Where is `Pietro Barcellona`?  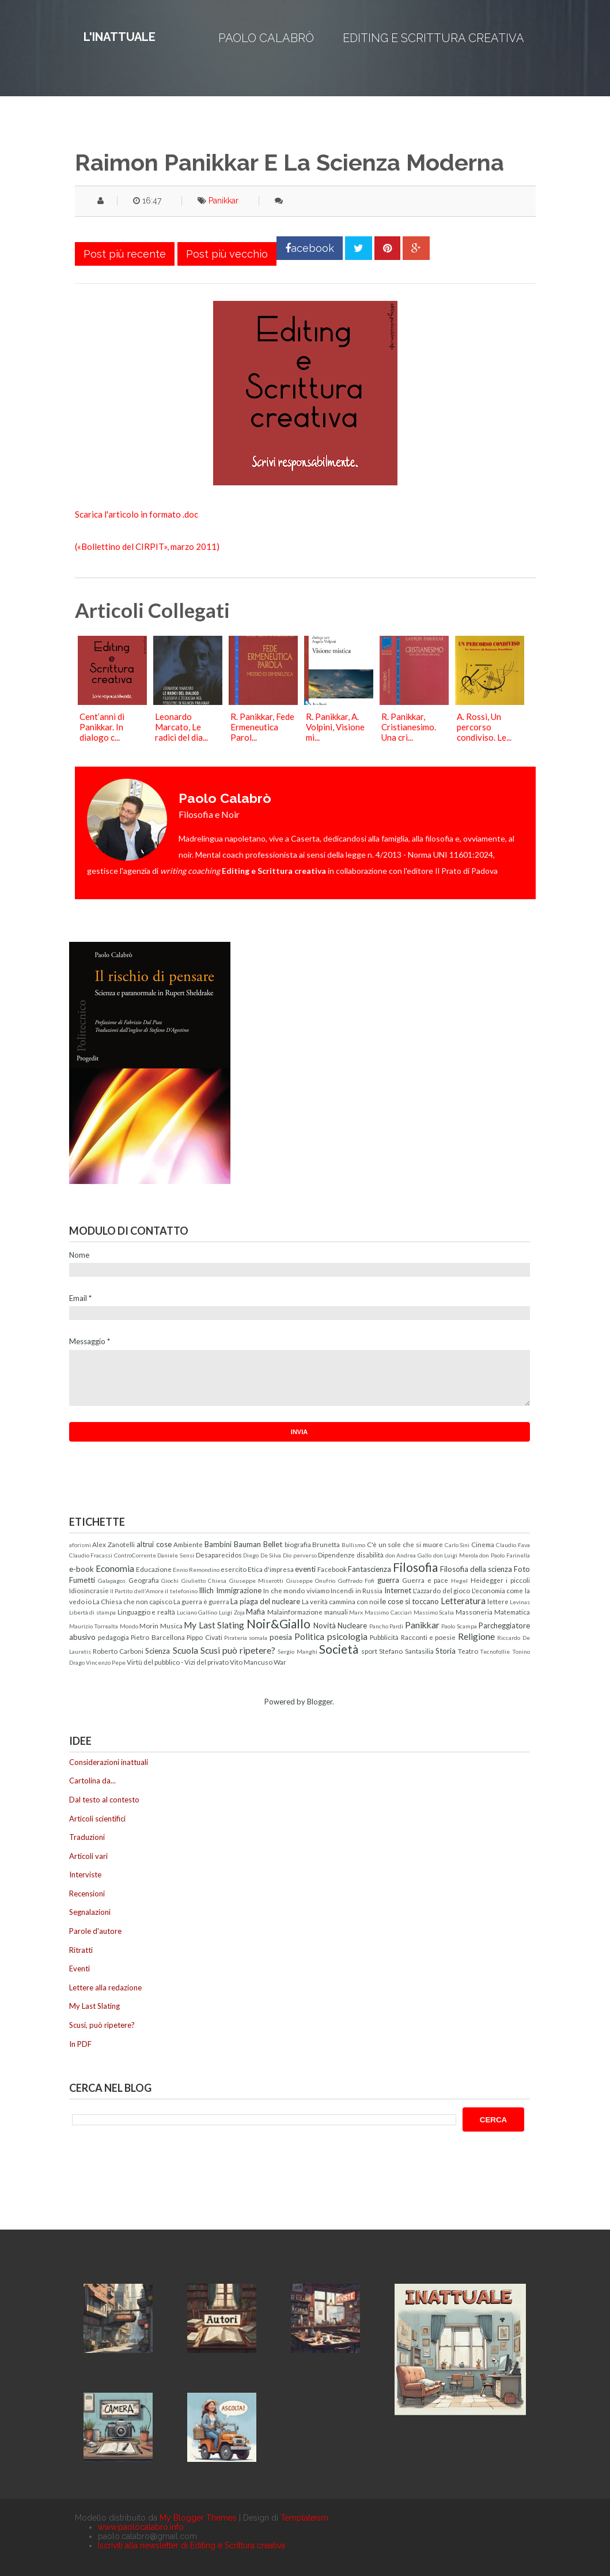
Pietro Barcellona is located at coordinates (157, 1637).